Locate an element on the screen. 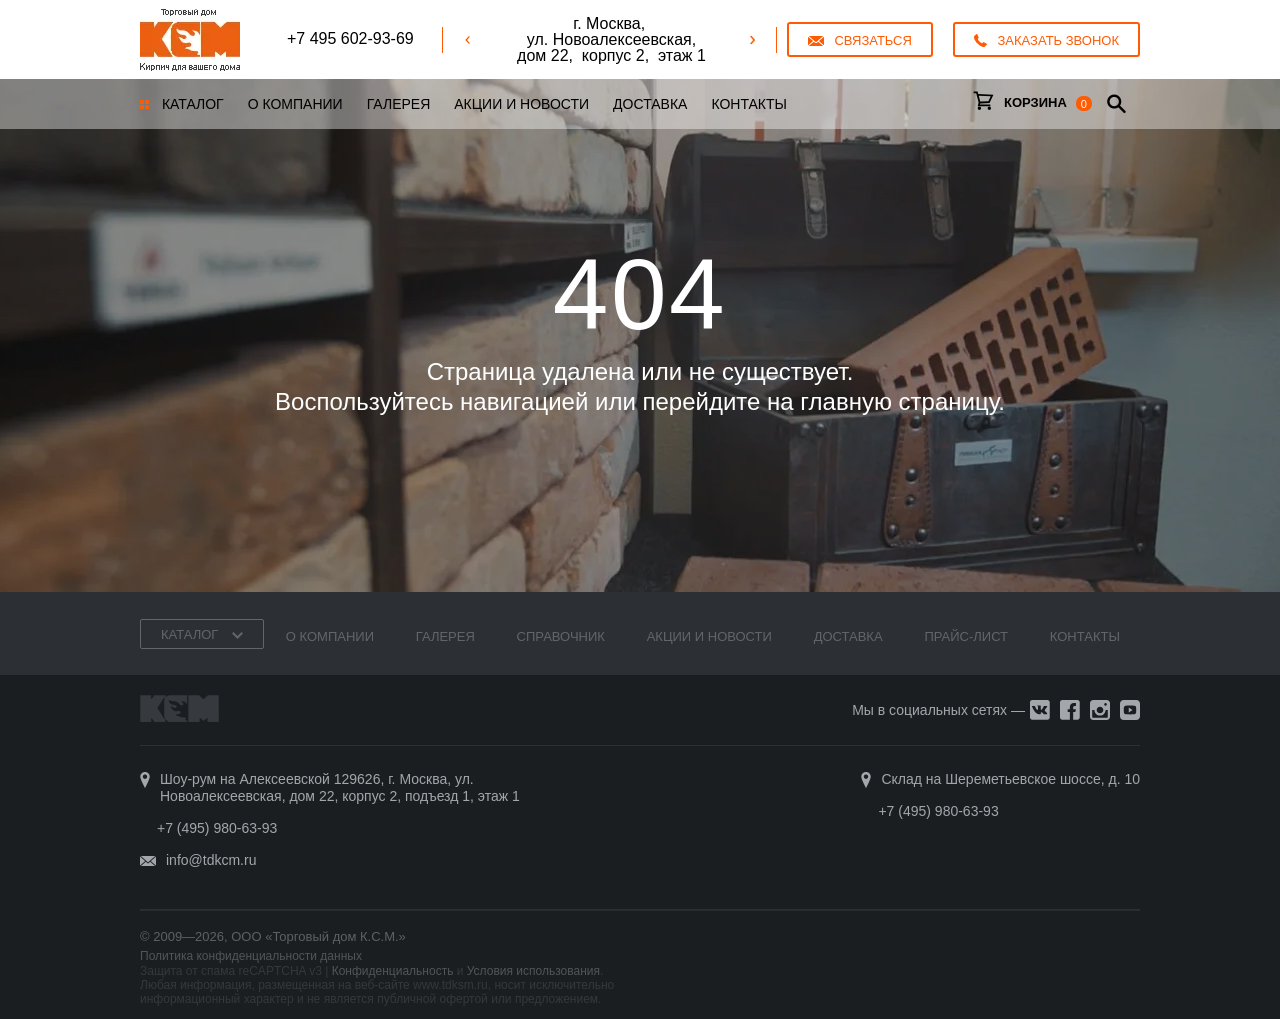 This screenshot has width=1280, height=1019. info@tdkcm.ru is located at coordinates (211, 860).